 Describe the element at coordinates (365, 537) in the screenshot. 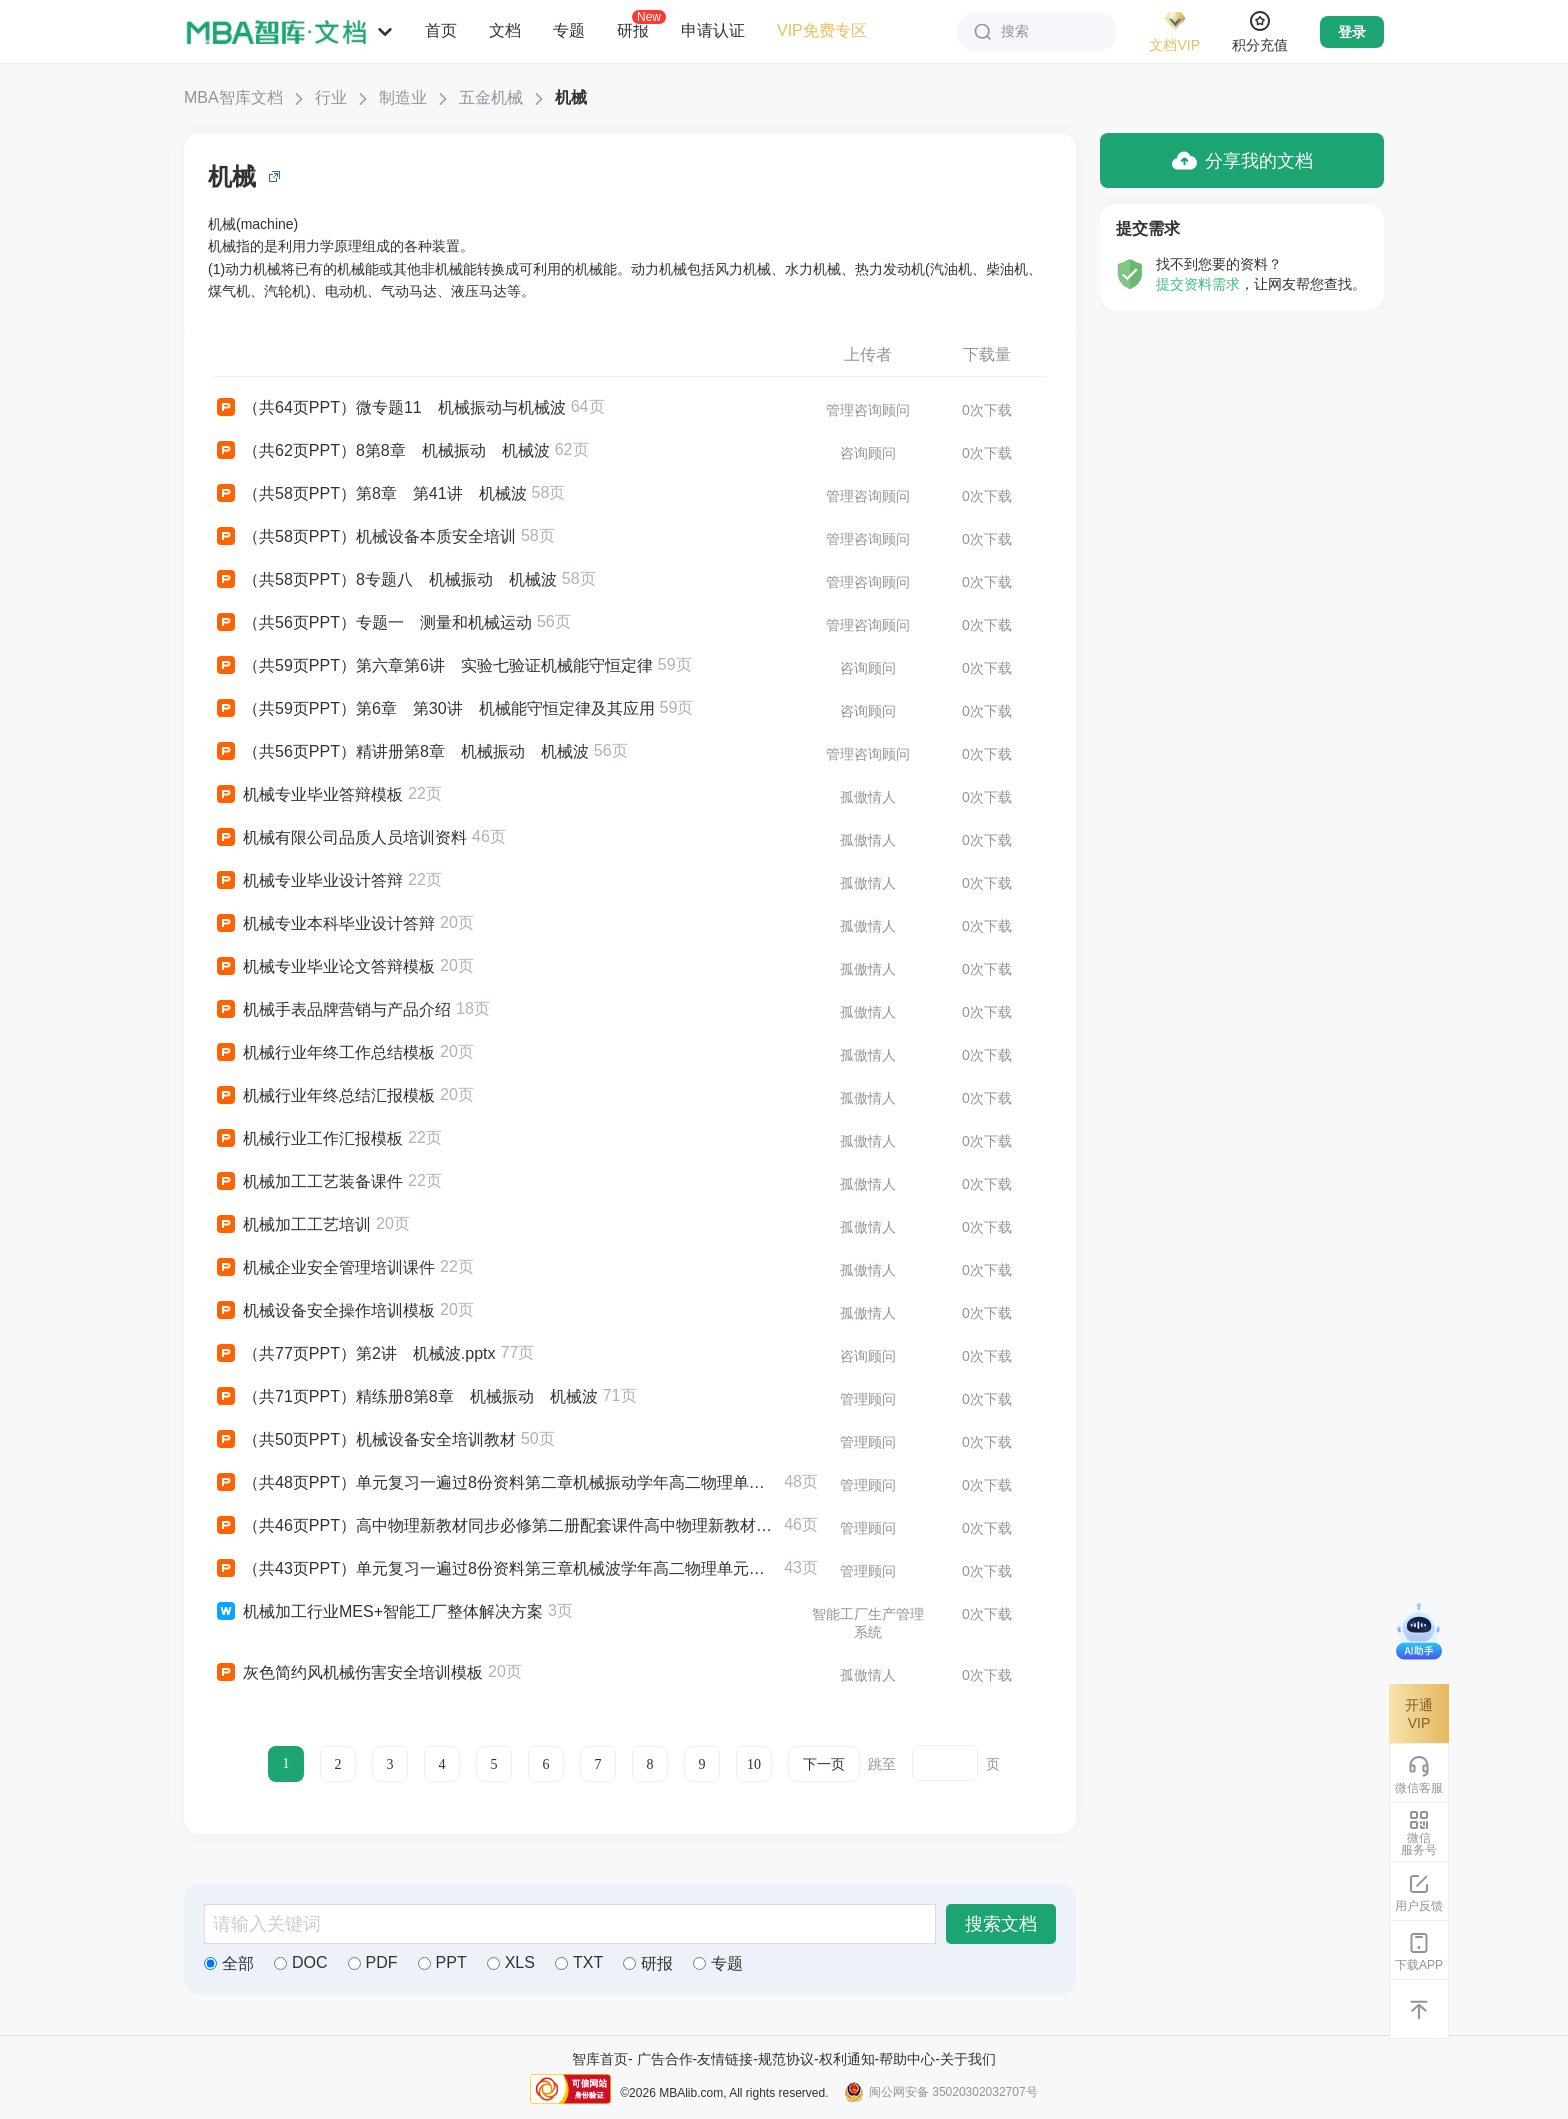

I see `（共58页PPT）机械设备本质安全培训` at that location.